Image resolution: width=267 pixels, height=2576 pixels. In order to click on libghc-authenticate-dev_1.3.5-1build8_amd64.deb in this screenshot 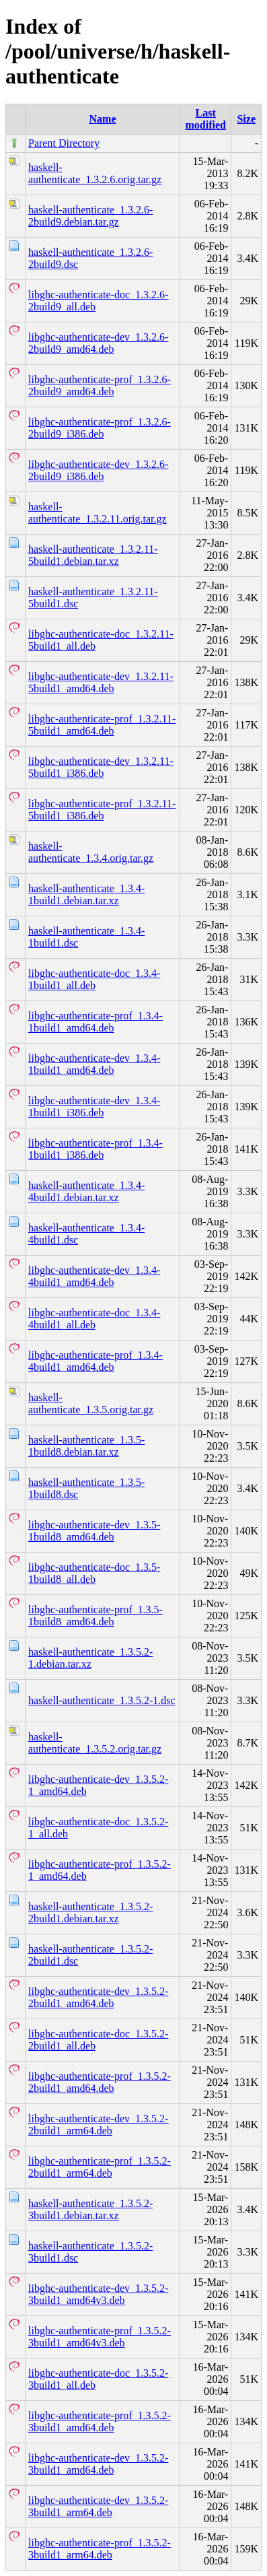, I will do `click(94, 1531)`.